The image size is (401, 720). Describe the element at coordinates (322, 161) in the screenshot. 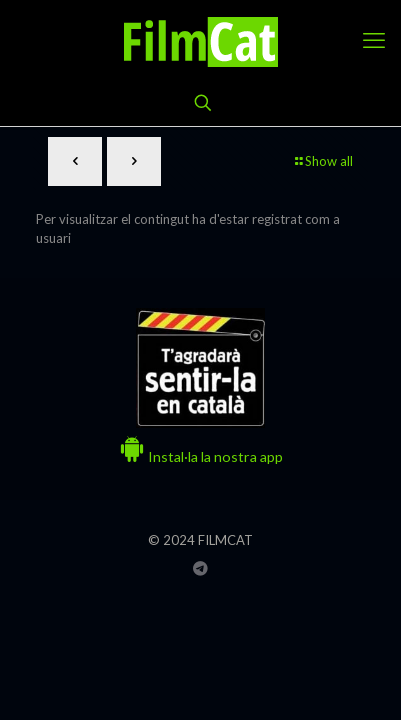

I see `Show all` at that location.